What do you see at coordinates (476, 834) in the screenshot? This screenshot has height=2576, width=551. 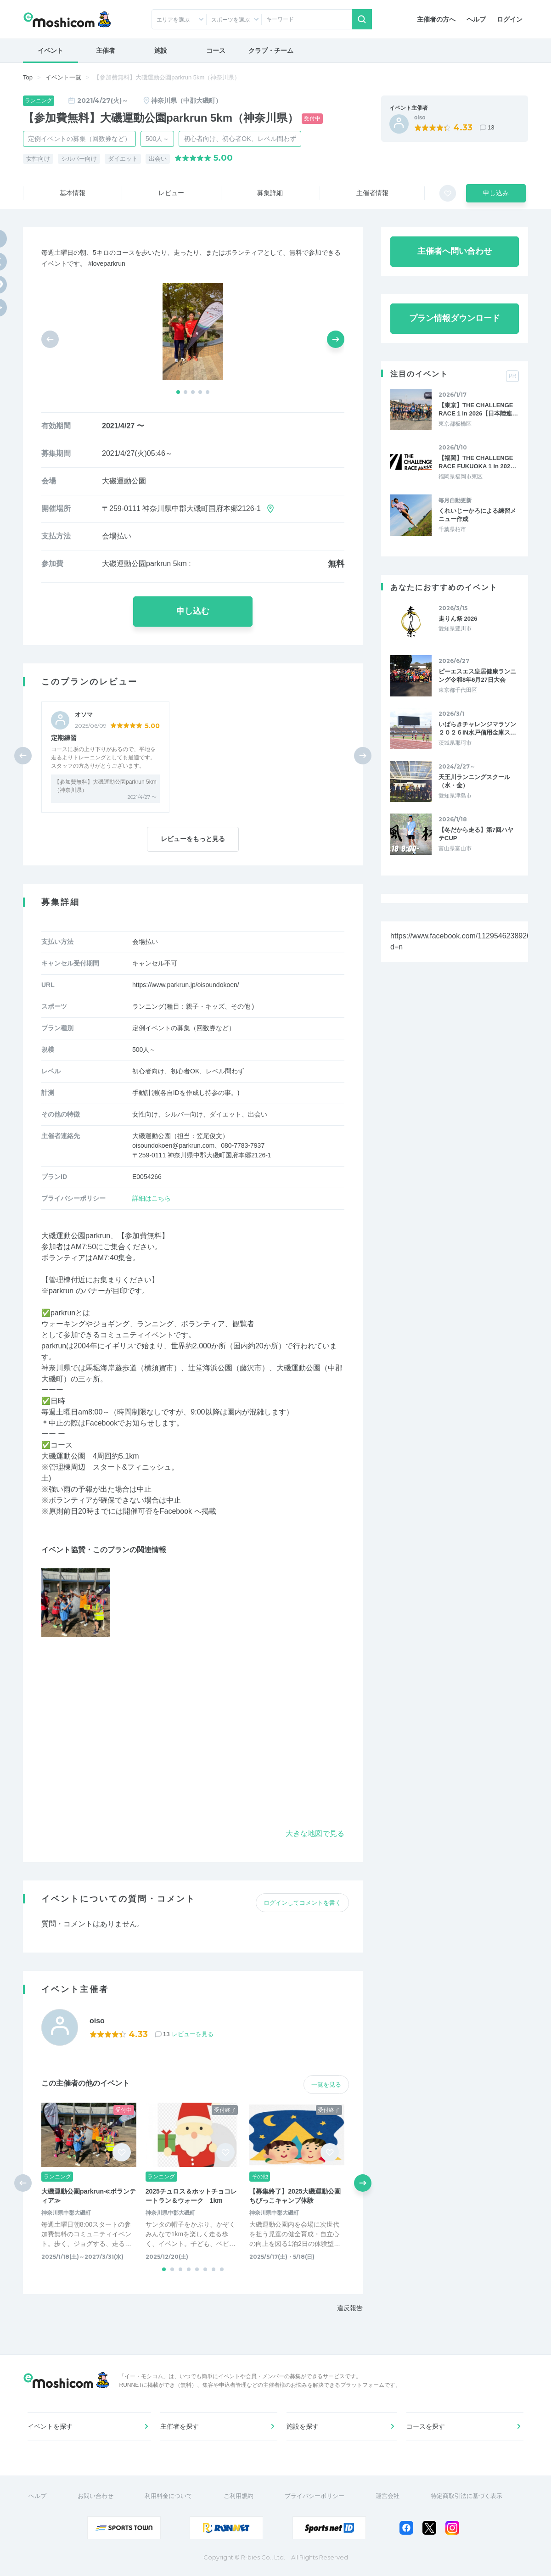 I see `【冬だから走る】第7回ハヤテCUP` at bounding box center [476, 834].